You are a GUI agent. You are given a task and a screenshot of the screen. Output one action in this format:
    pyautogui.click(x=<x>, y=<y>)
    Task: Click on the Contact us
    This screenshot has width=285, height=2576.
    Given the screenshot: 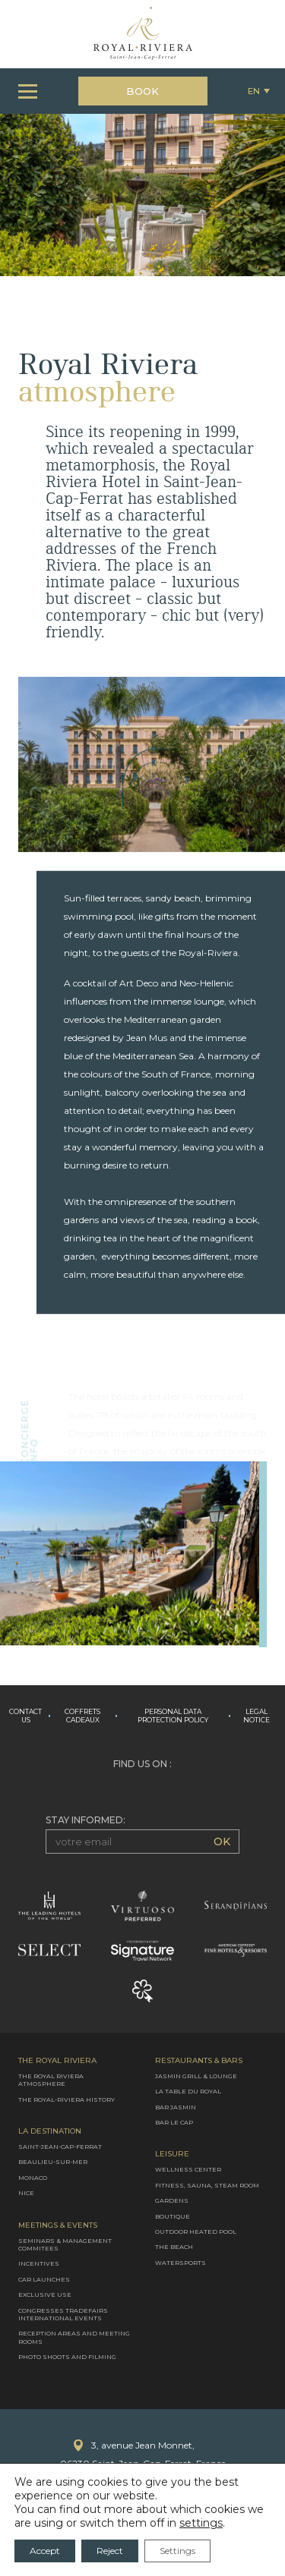 What is the action you would take?
    pyautogui.click(x=25, y=1716)
    